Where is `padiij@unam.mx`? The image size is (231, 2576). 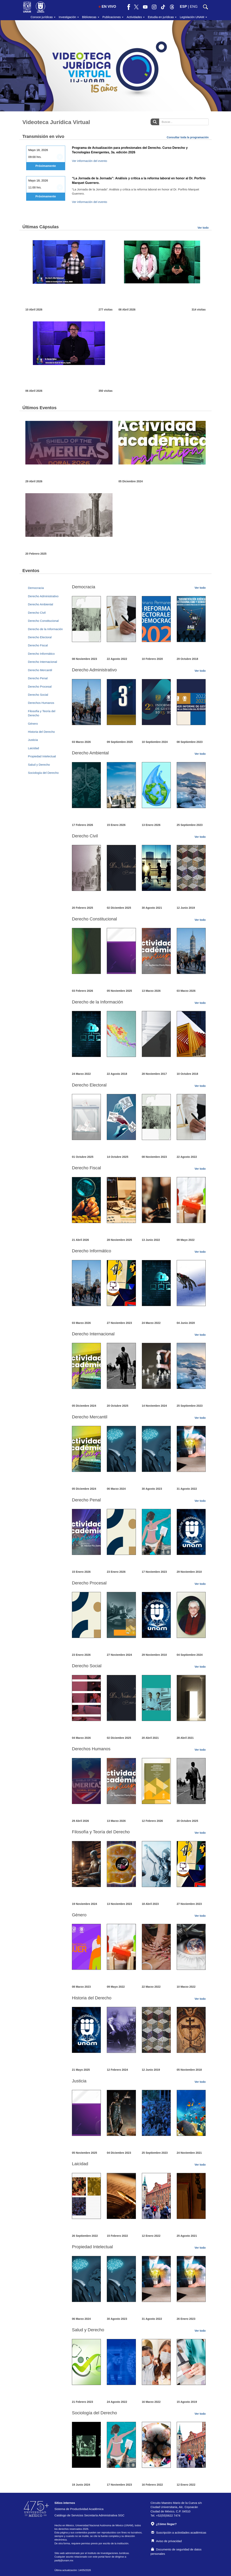
padiij@unam.mx is located at coordinates (63, 2560).